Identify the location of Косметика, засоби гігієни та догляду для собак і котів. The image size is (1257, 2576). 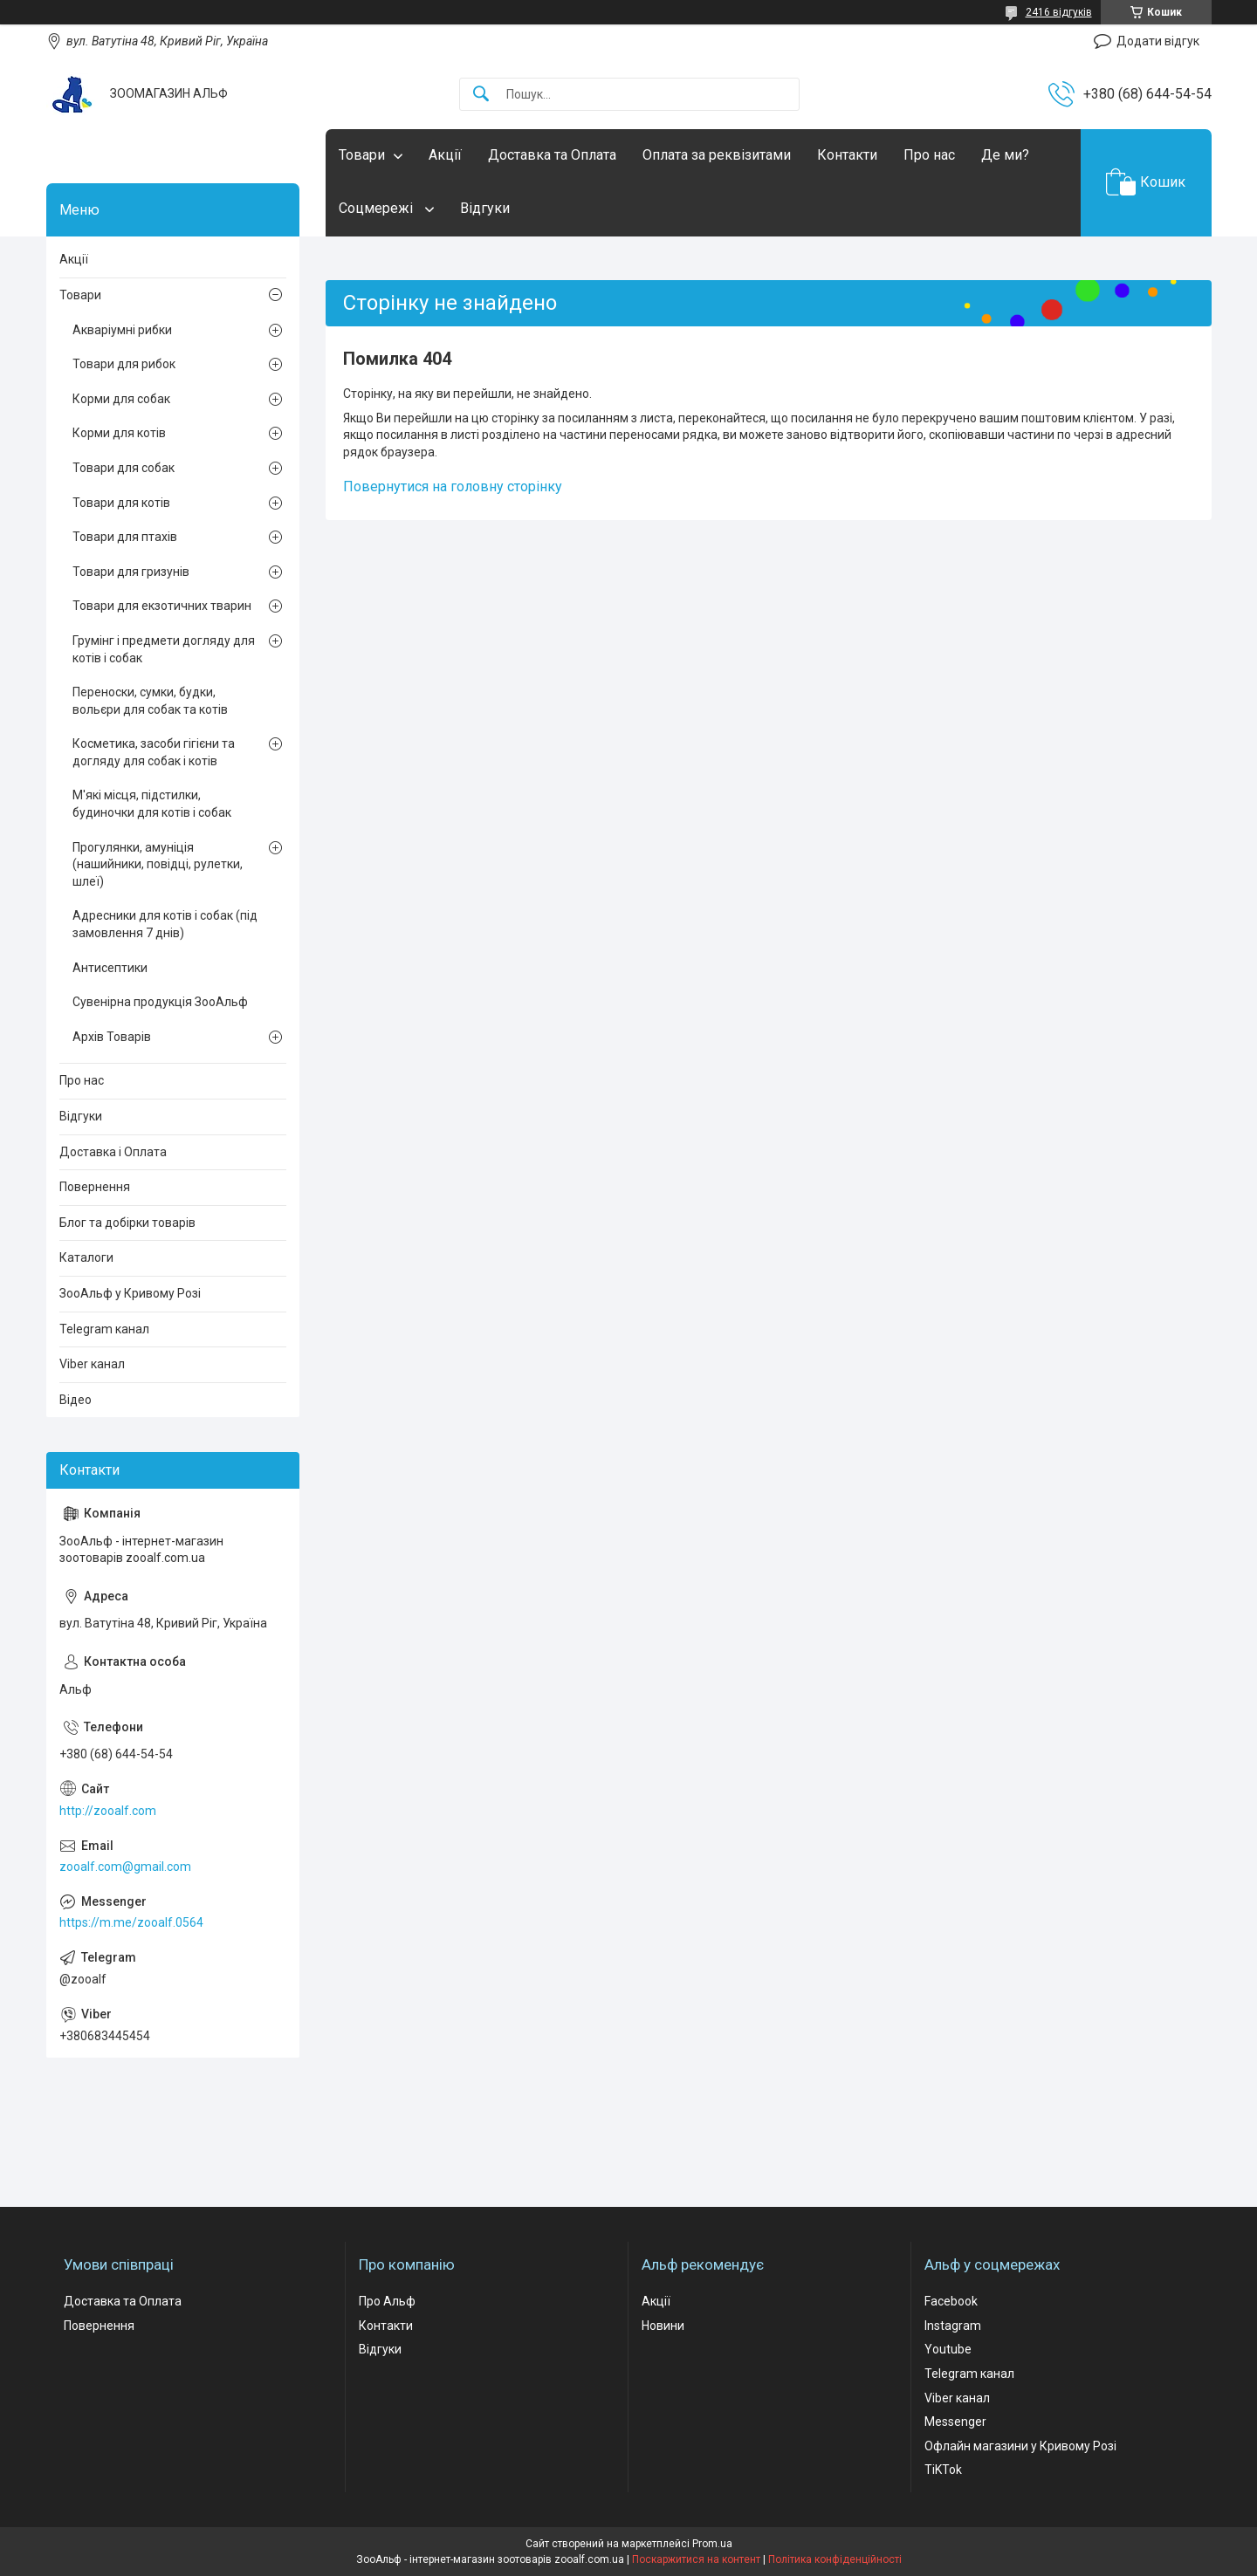
(153, 752).